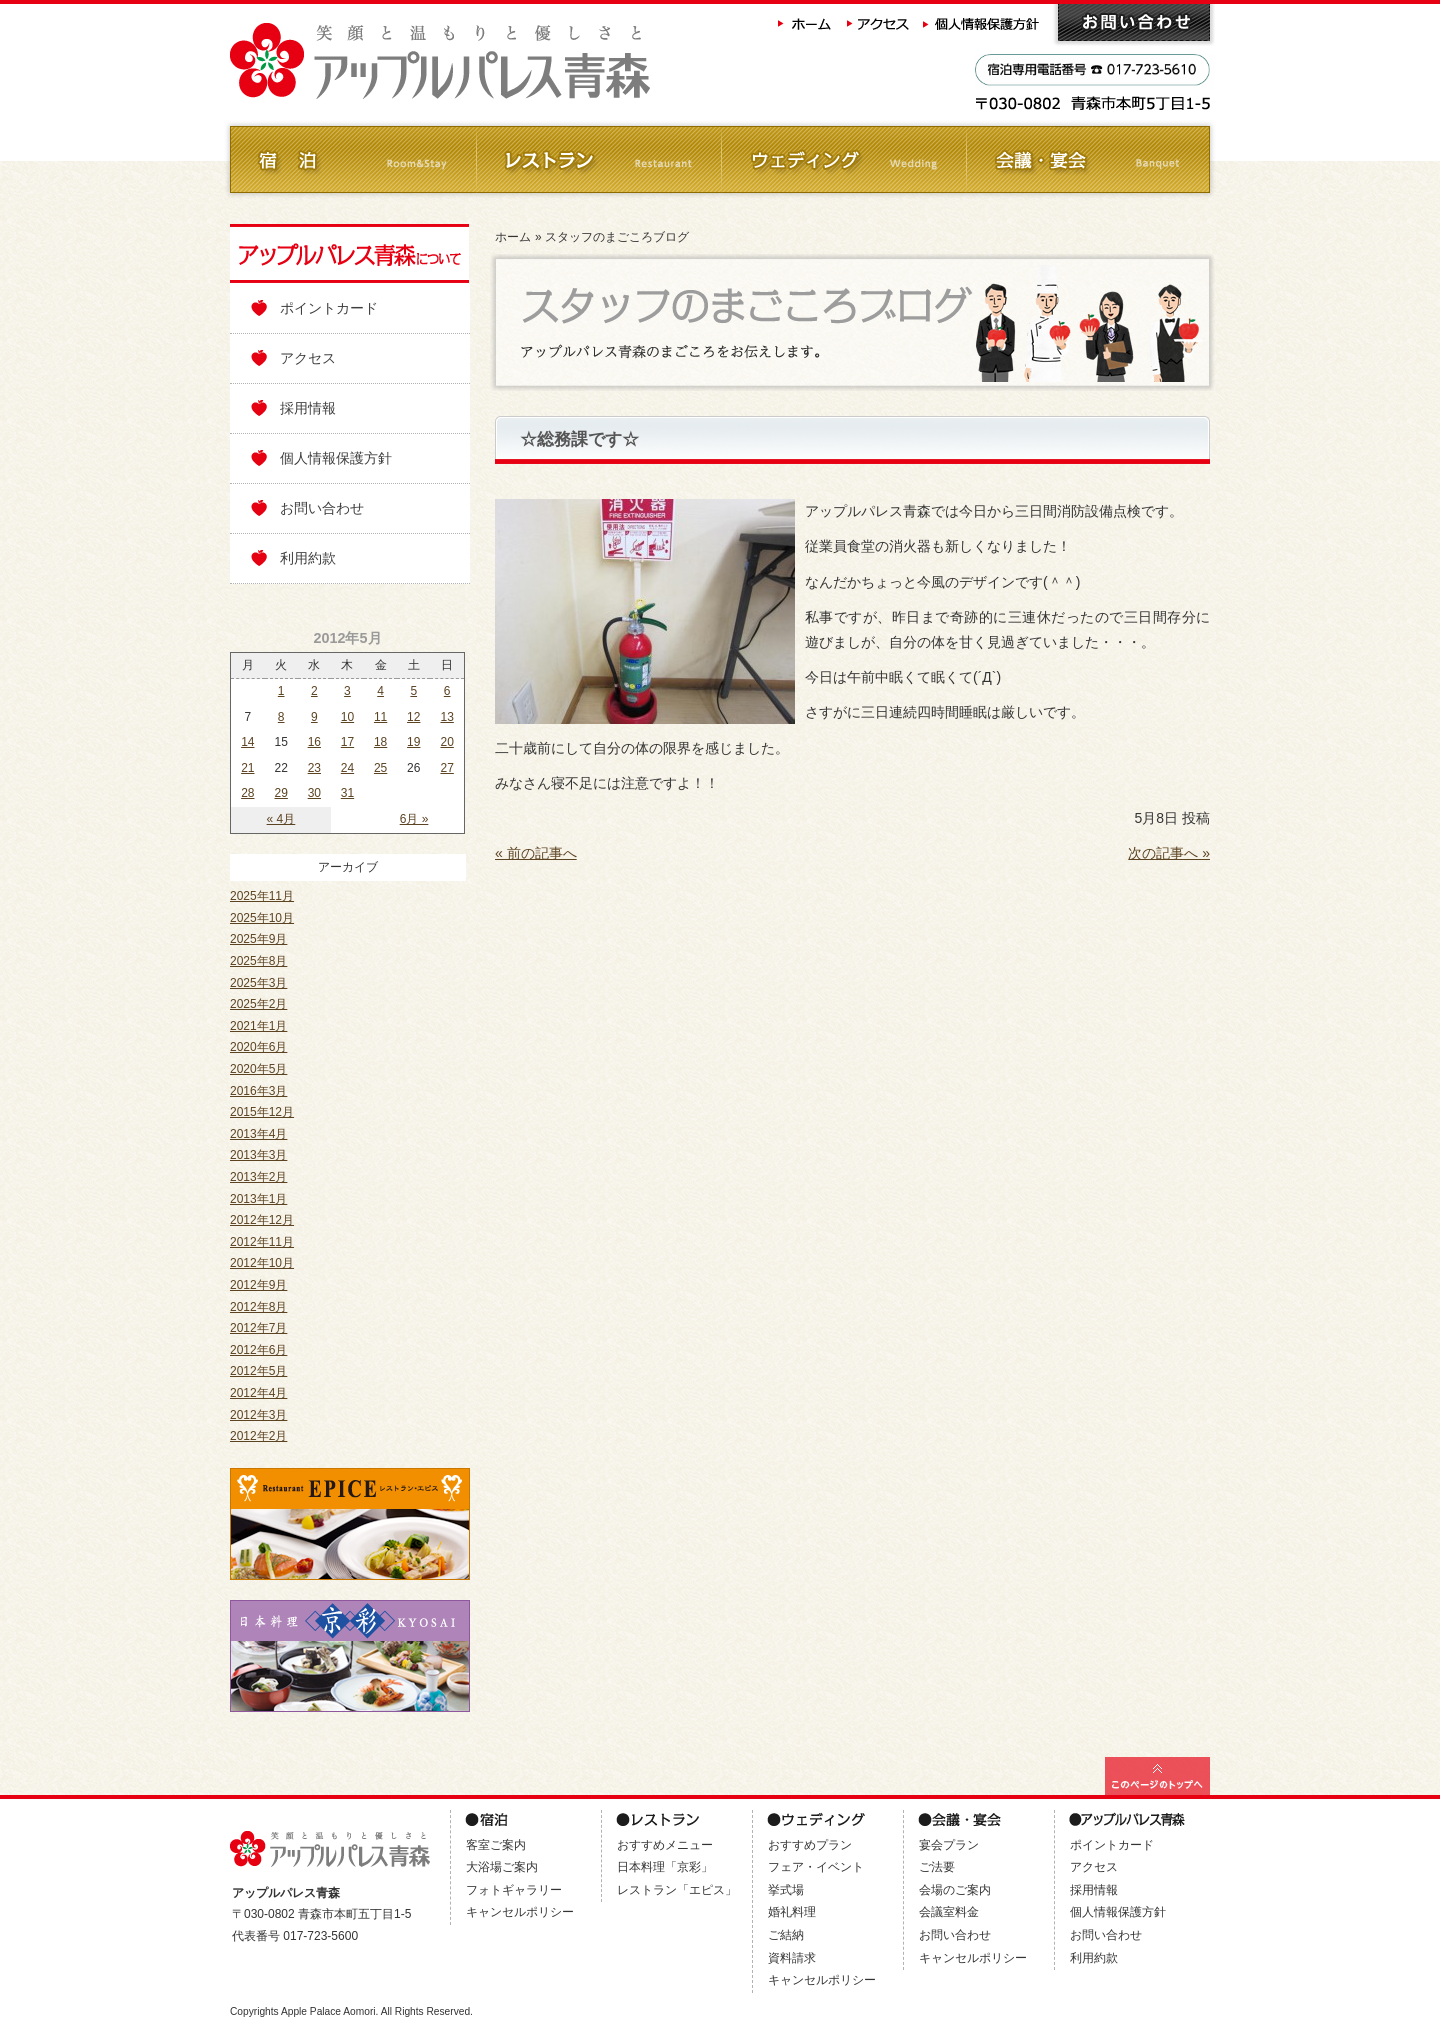 The image size is (1440, 2031). I want to click on 10, so click(347, 717).